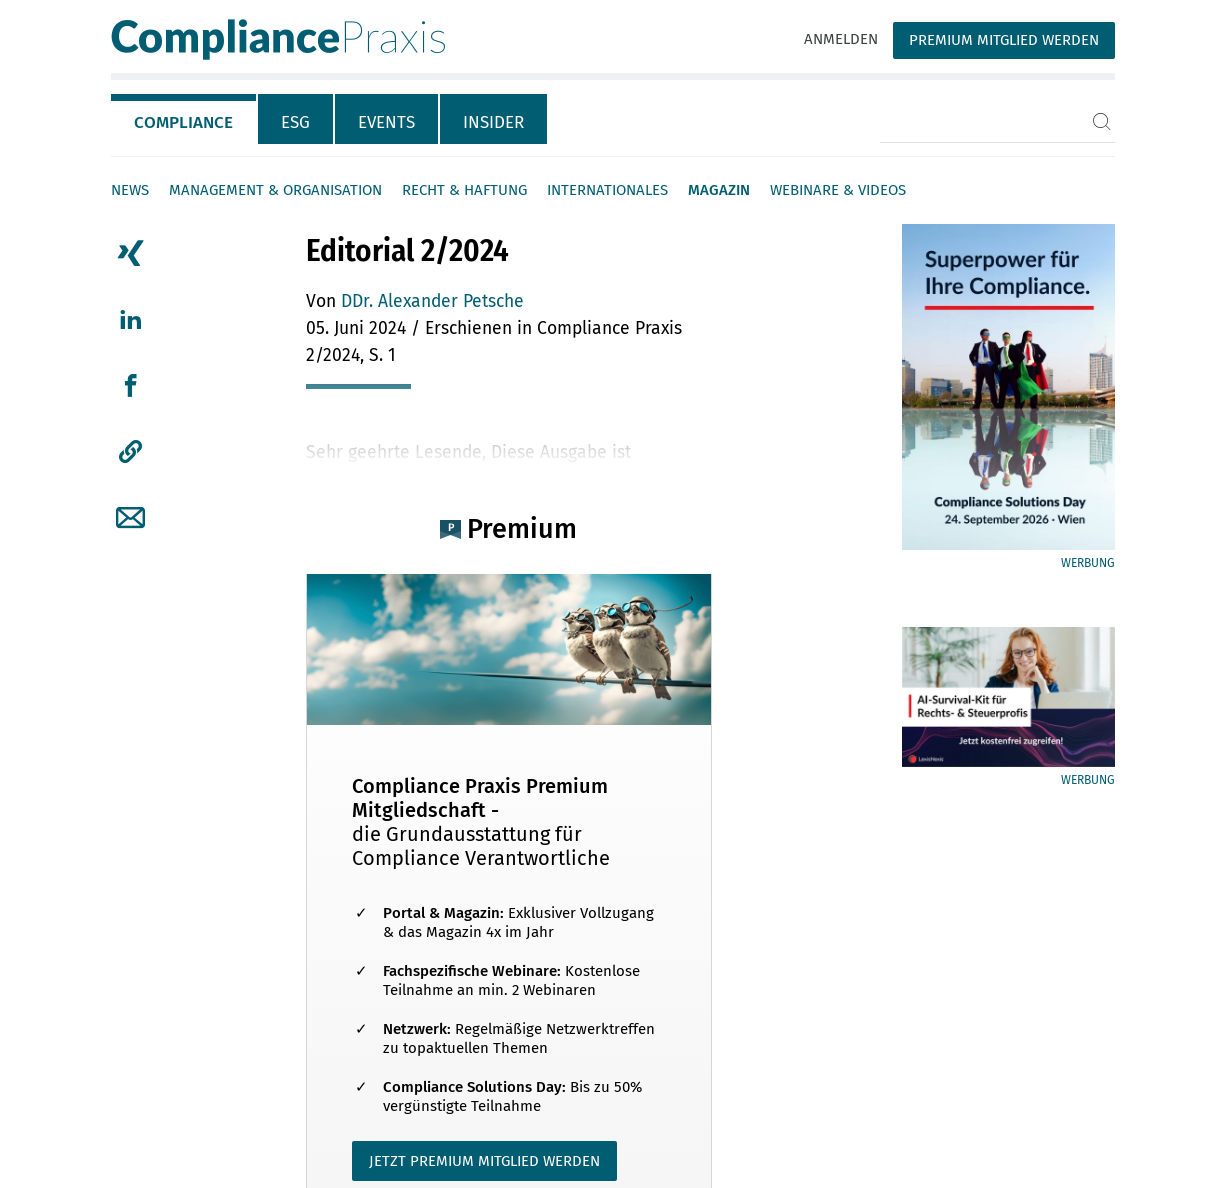 The height and width of the screenshot is (1188, 1226). Describe the element at coordinates (130, 452) in the screenshot. I see `[button]` at that location.